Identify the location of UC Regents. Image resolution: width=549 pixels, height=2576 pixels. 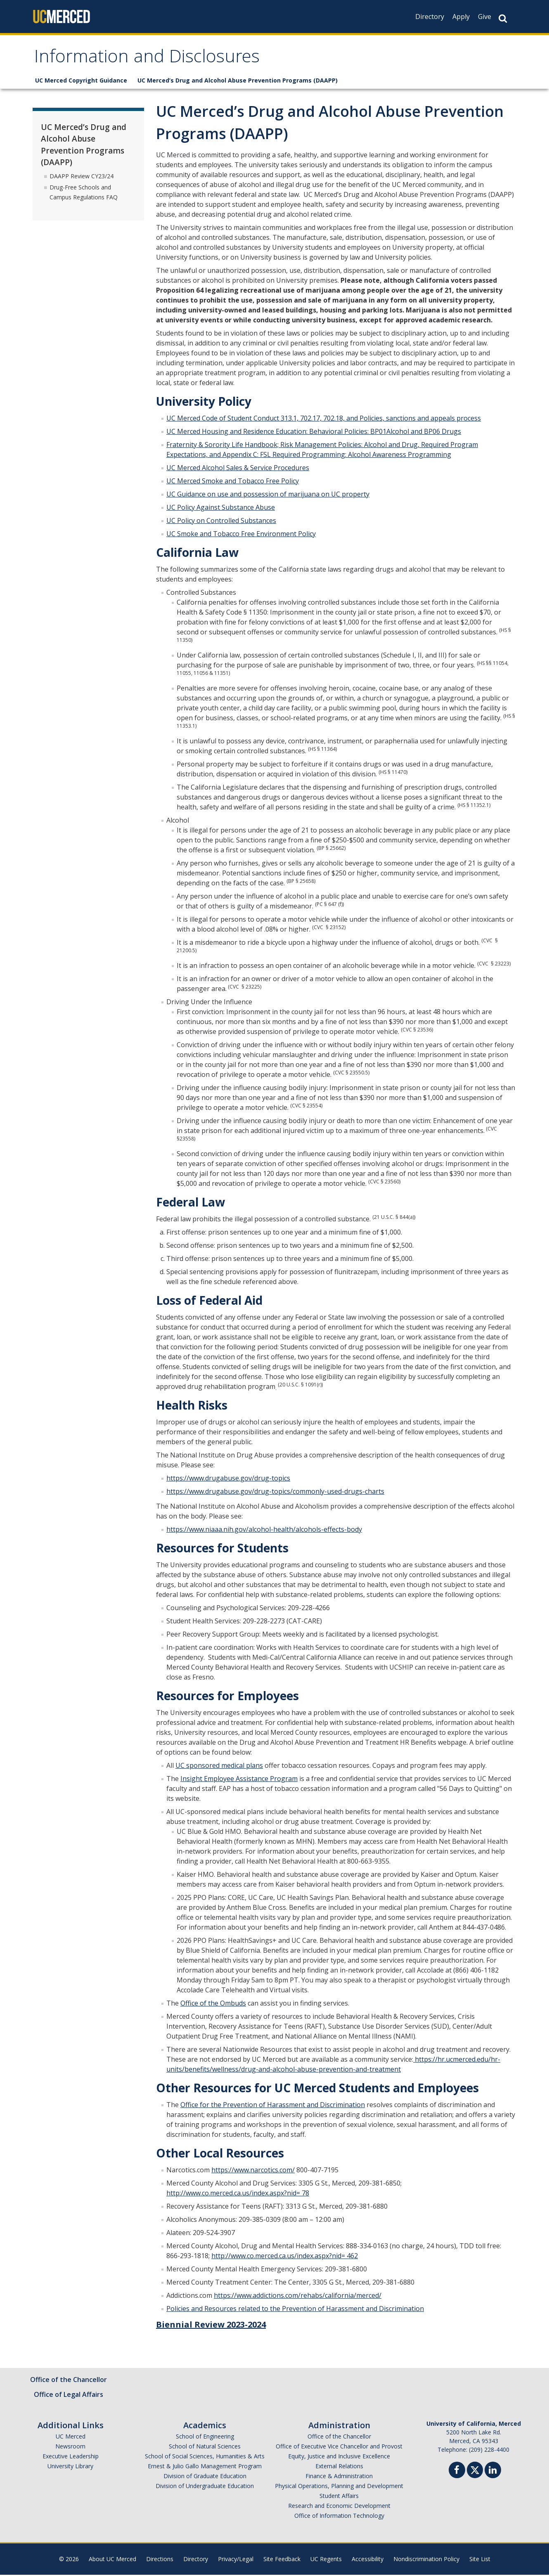
(326, 2560).